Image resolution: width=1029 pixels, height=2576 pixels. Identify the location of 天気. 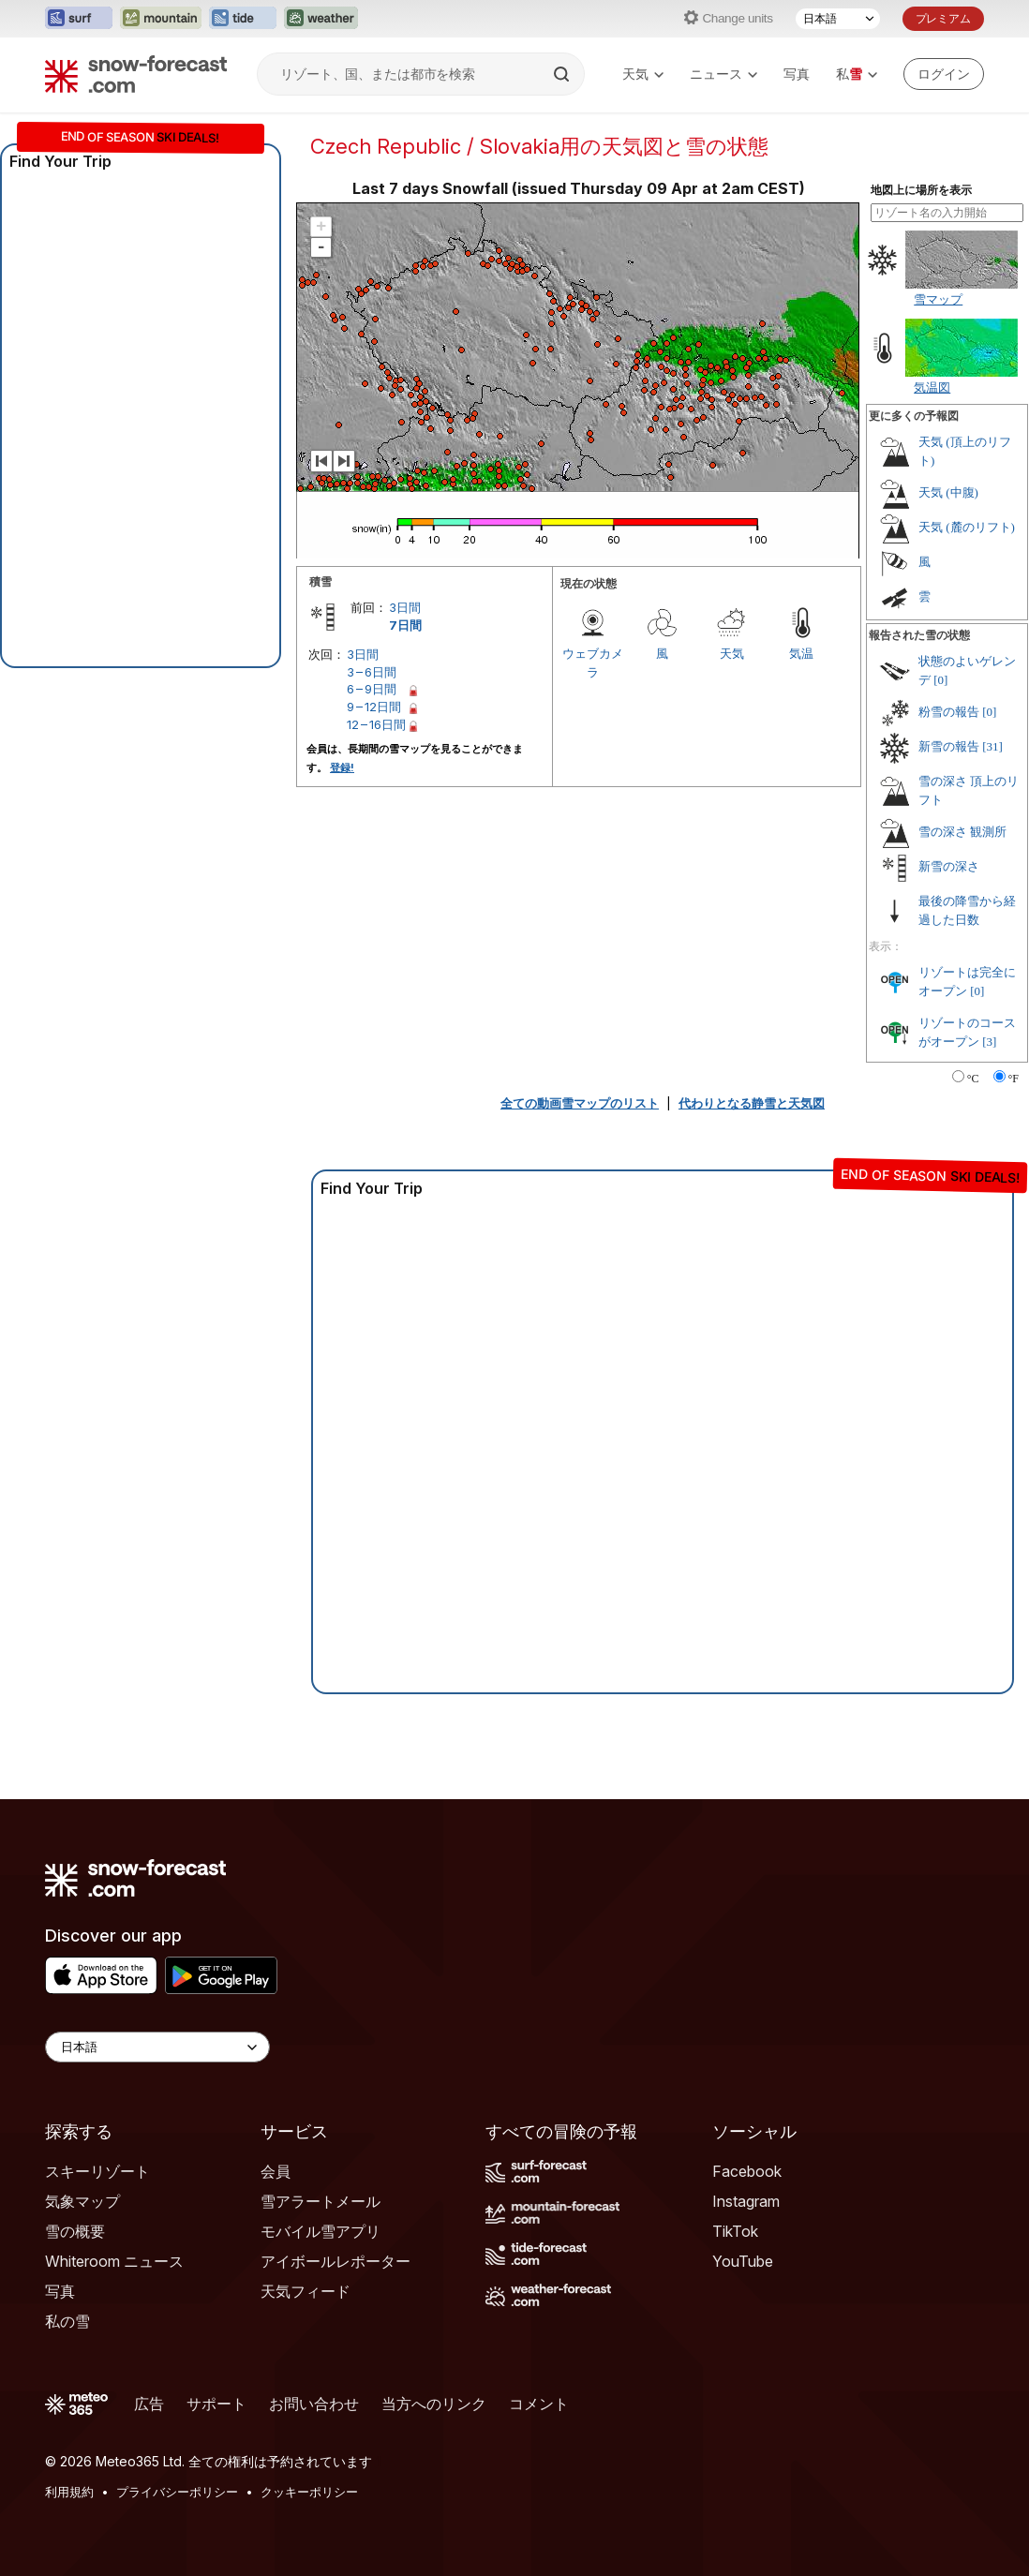
(643, 74).